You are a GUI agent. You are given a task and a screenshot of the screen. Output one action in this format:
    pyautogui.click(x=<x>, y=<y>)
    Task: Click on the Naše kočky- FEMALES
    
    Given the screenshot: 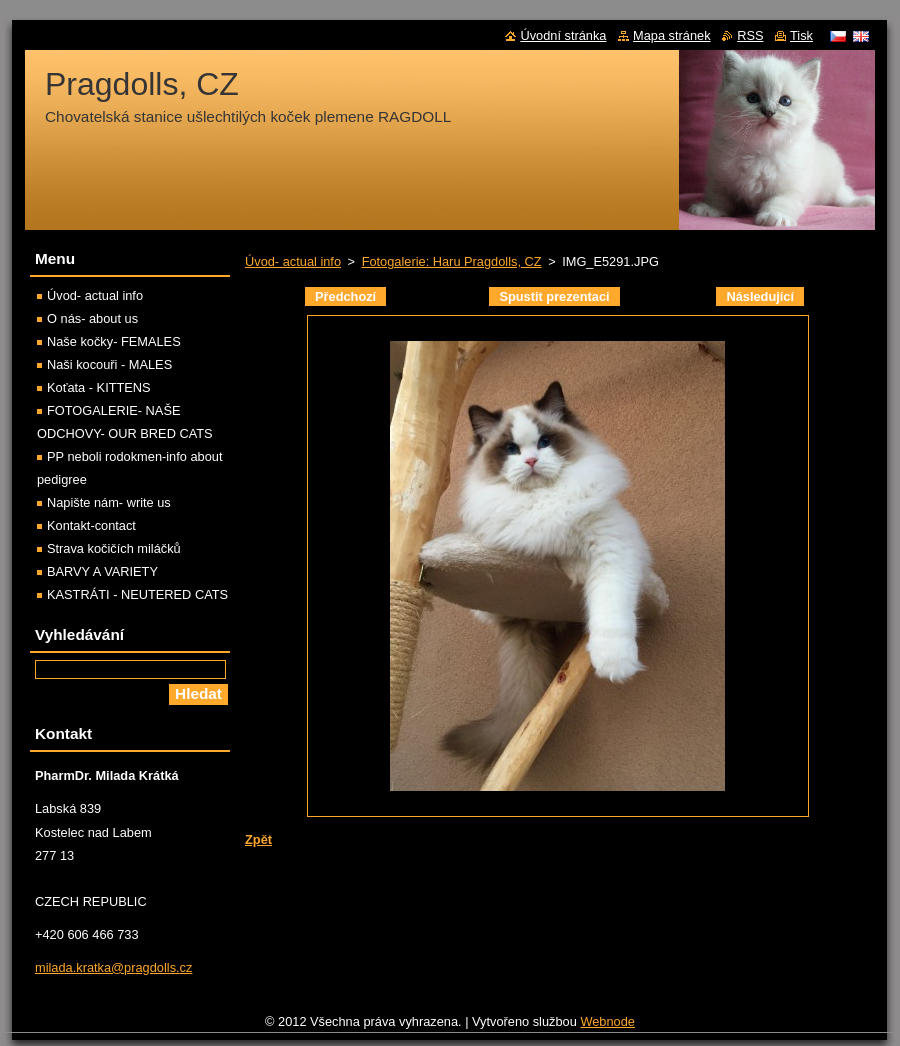 What is the action you would take?
    pyautogui.click(x=114, y=341)
    